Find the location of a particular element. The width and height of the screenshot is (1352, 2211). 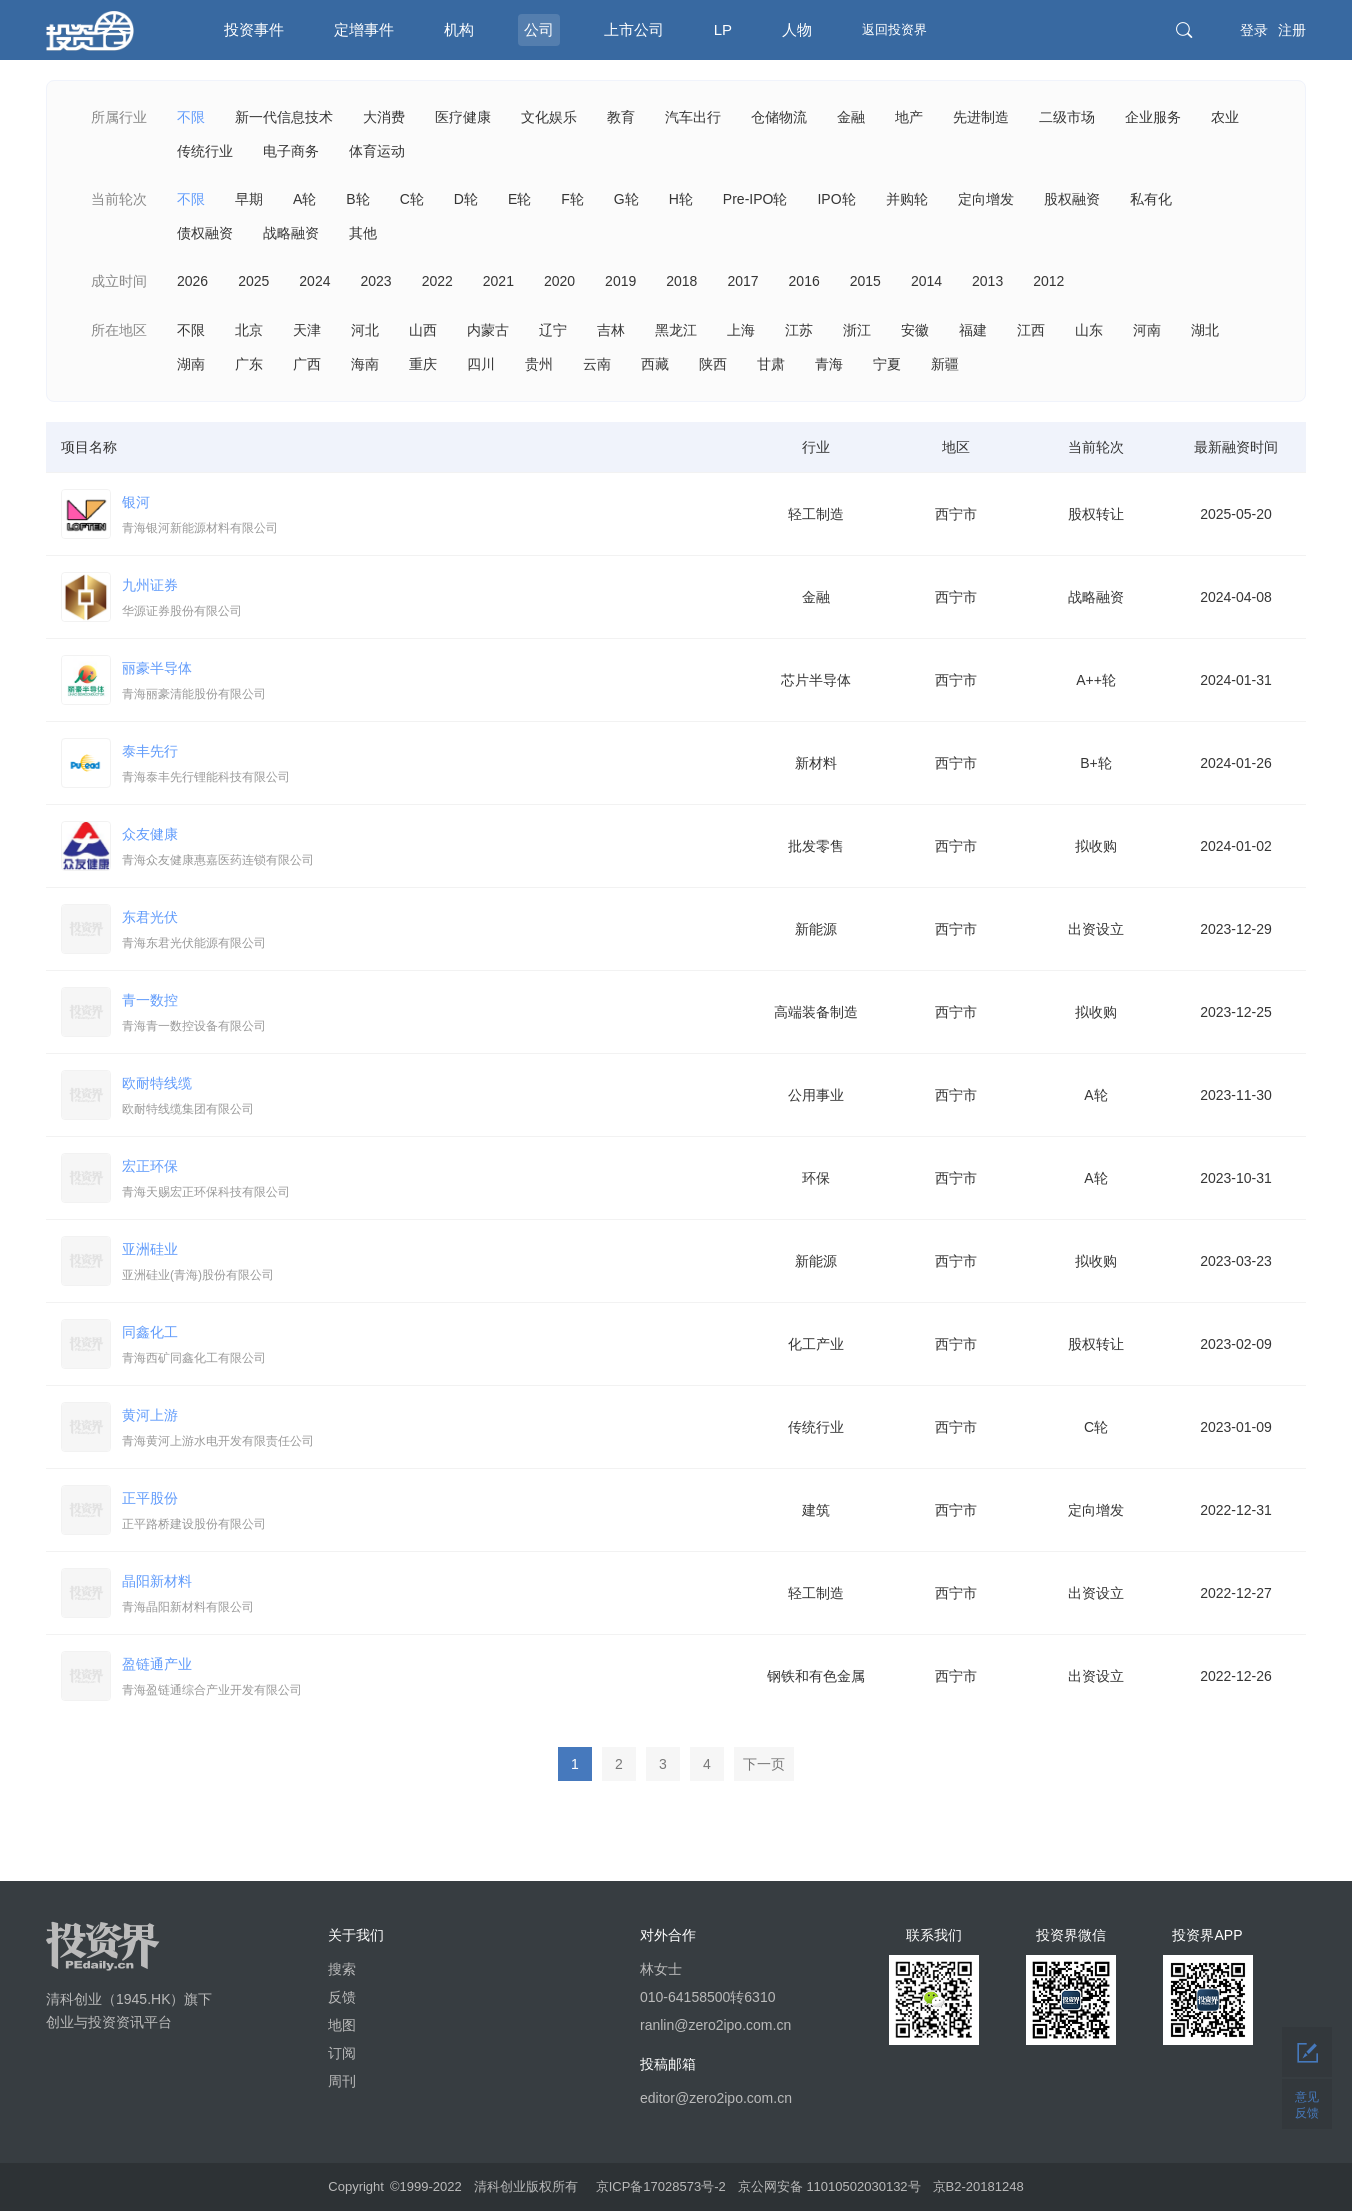

湖南 is located at coordinates (191, 364).